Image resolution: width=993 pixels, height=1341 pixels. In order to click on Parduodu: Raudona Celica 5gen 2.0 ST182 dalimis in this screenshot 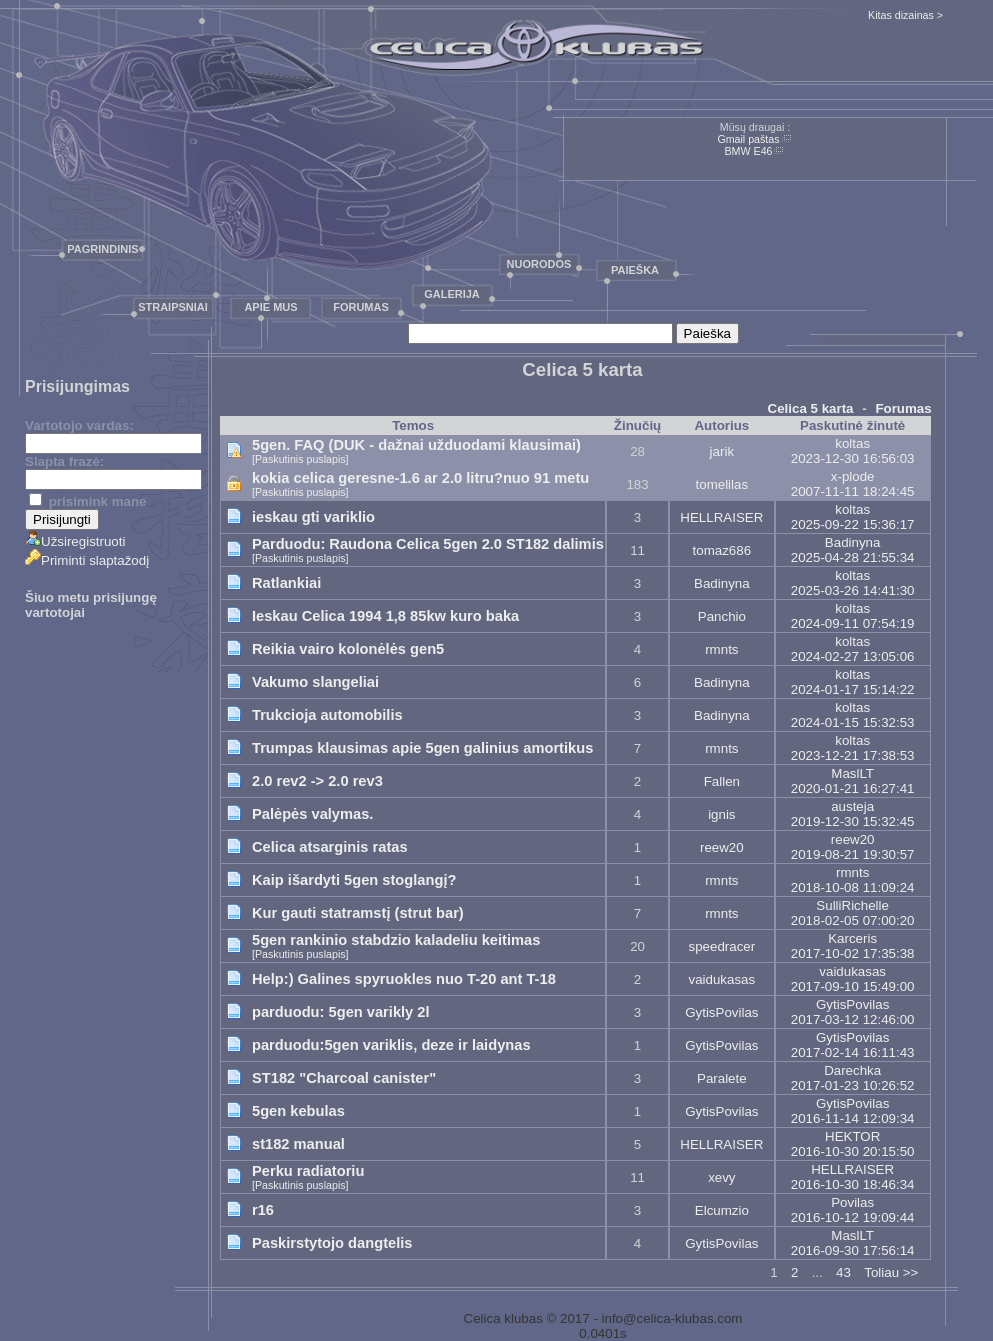, I will do `click(428, 544)`.